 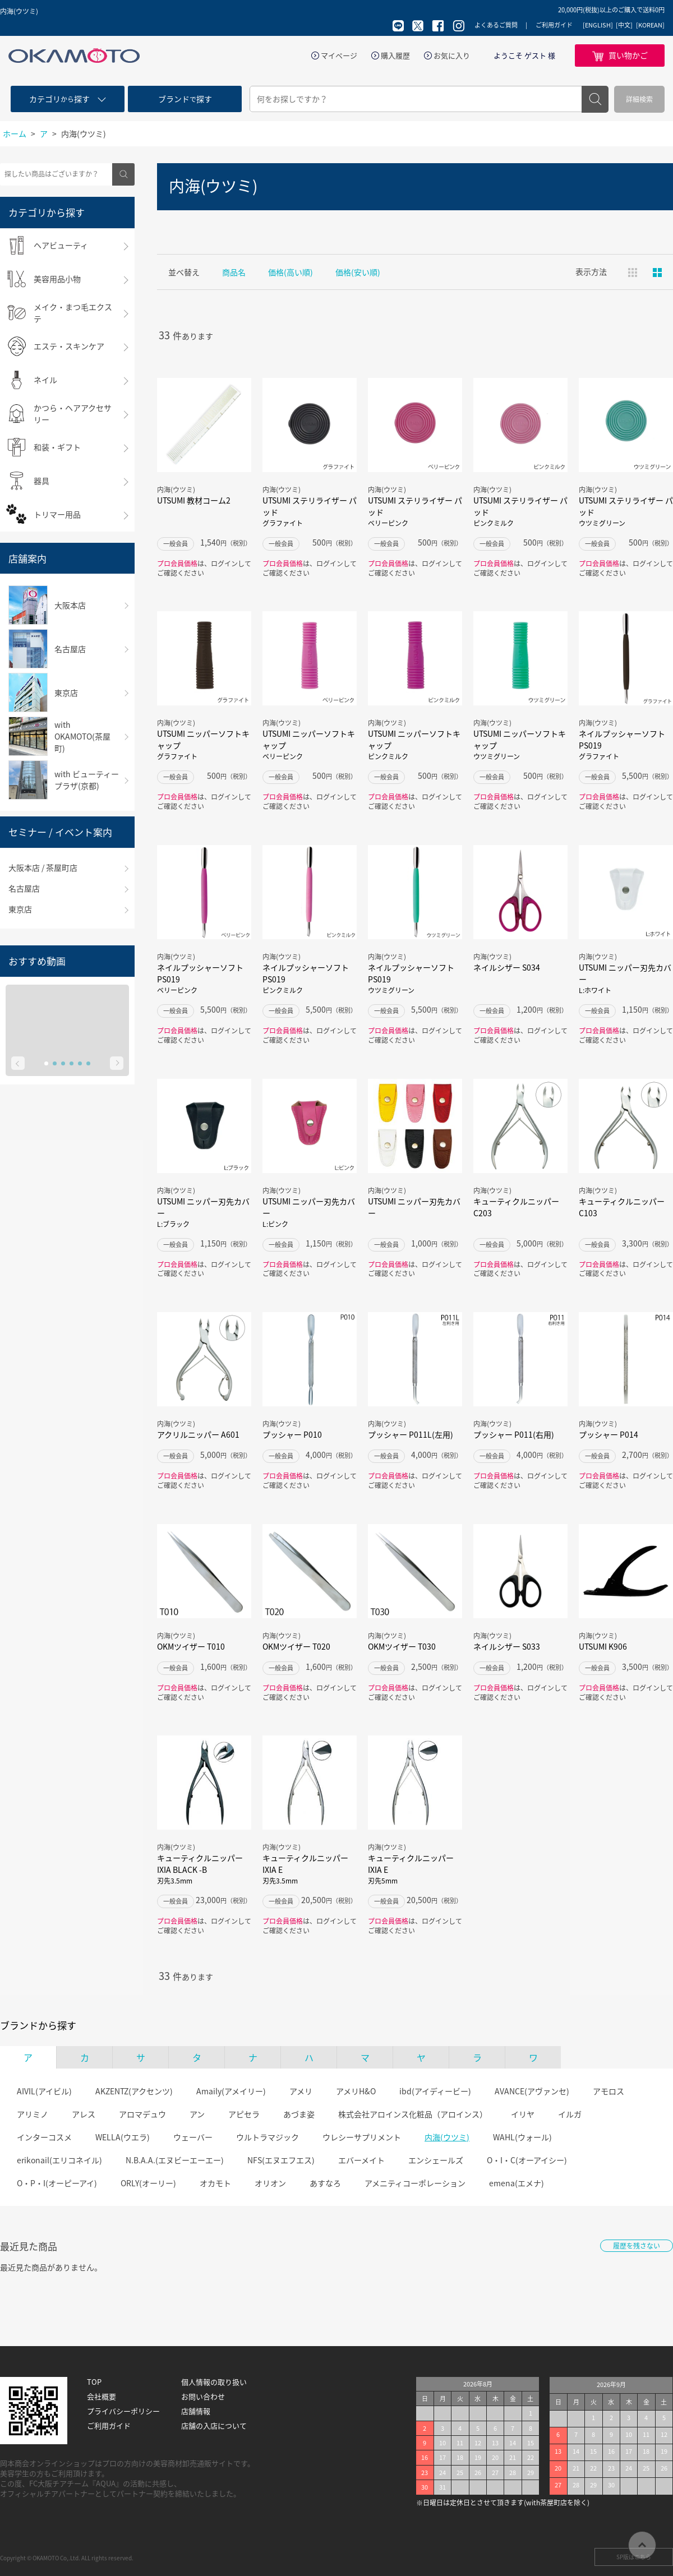 I want to click on キューティクルニッパー IXIA BLACK -B, so click(x=204, y=1869).